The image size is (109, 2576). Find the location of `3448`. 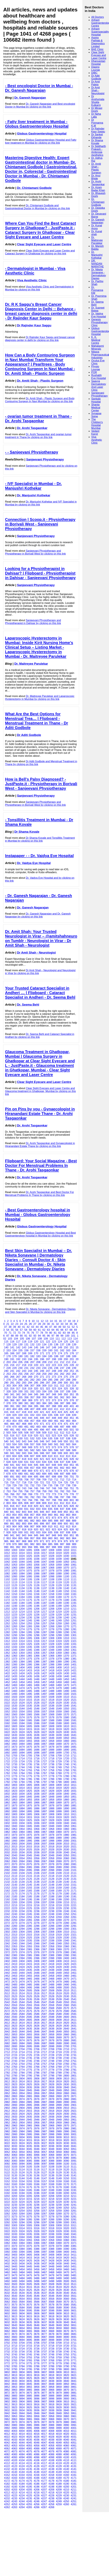

3448 is located at coordinates (51, 2266).